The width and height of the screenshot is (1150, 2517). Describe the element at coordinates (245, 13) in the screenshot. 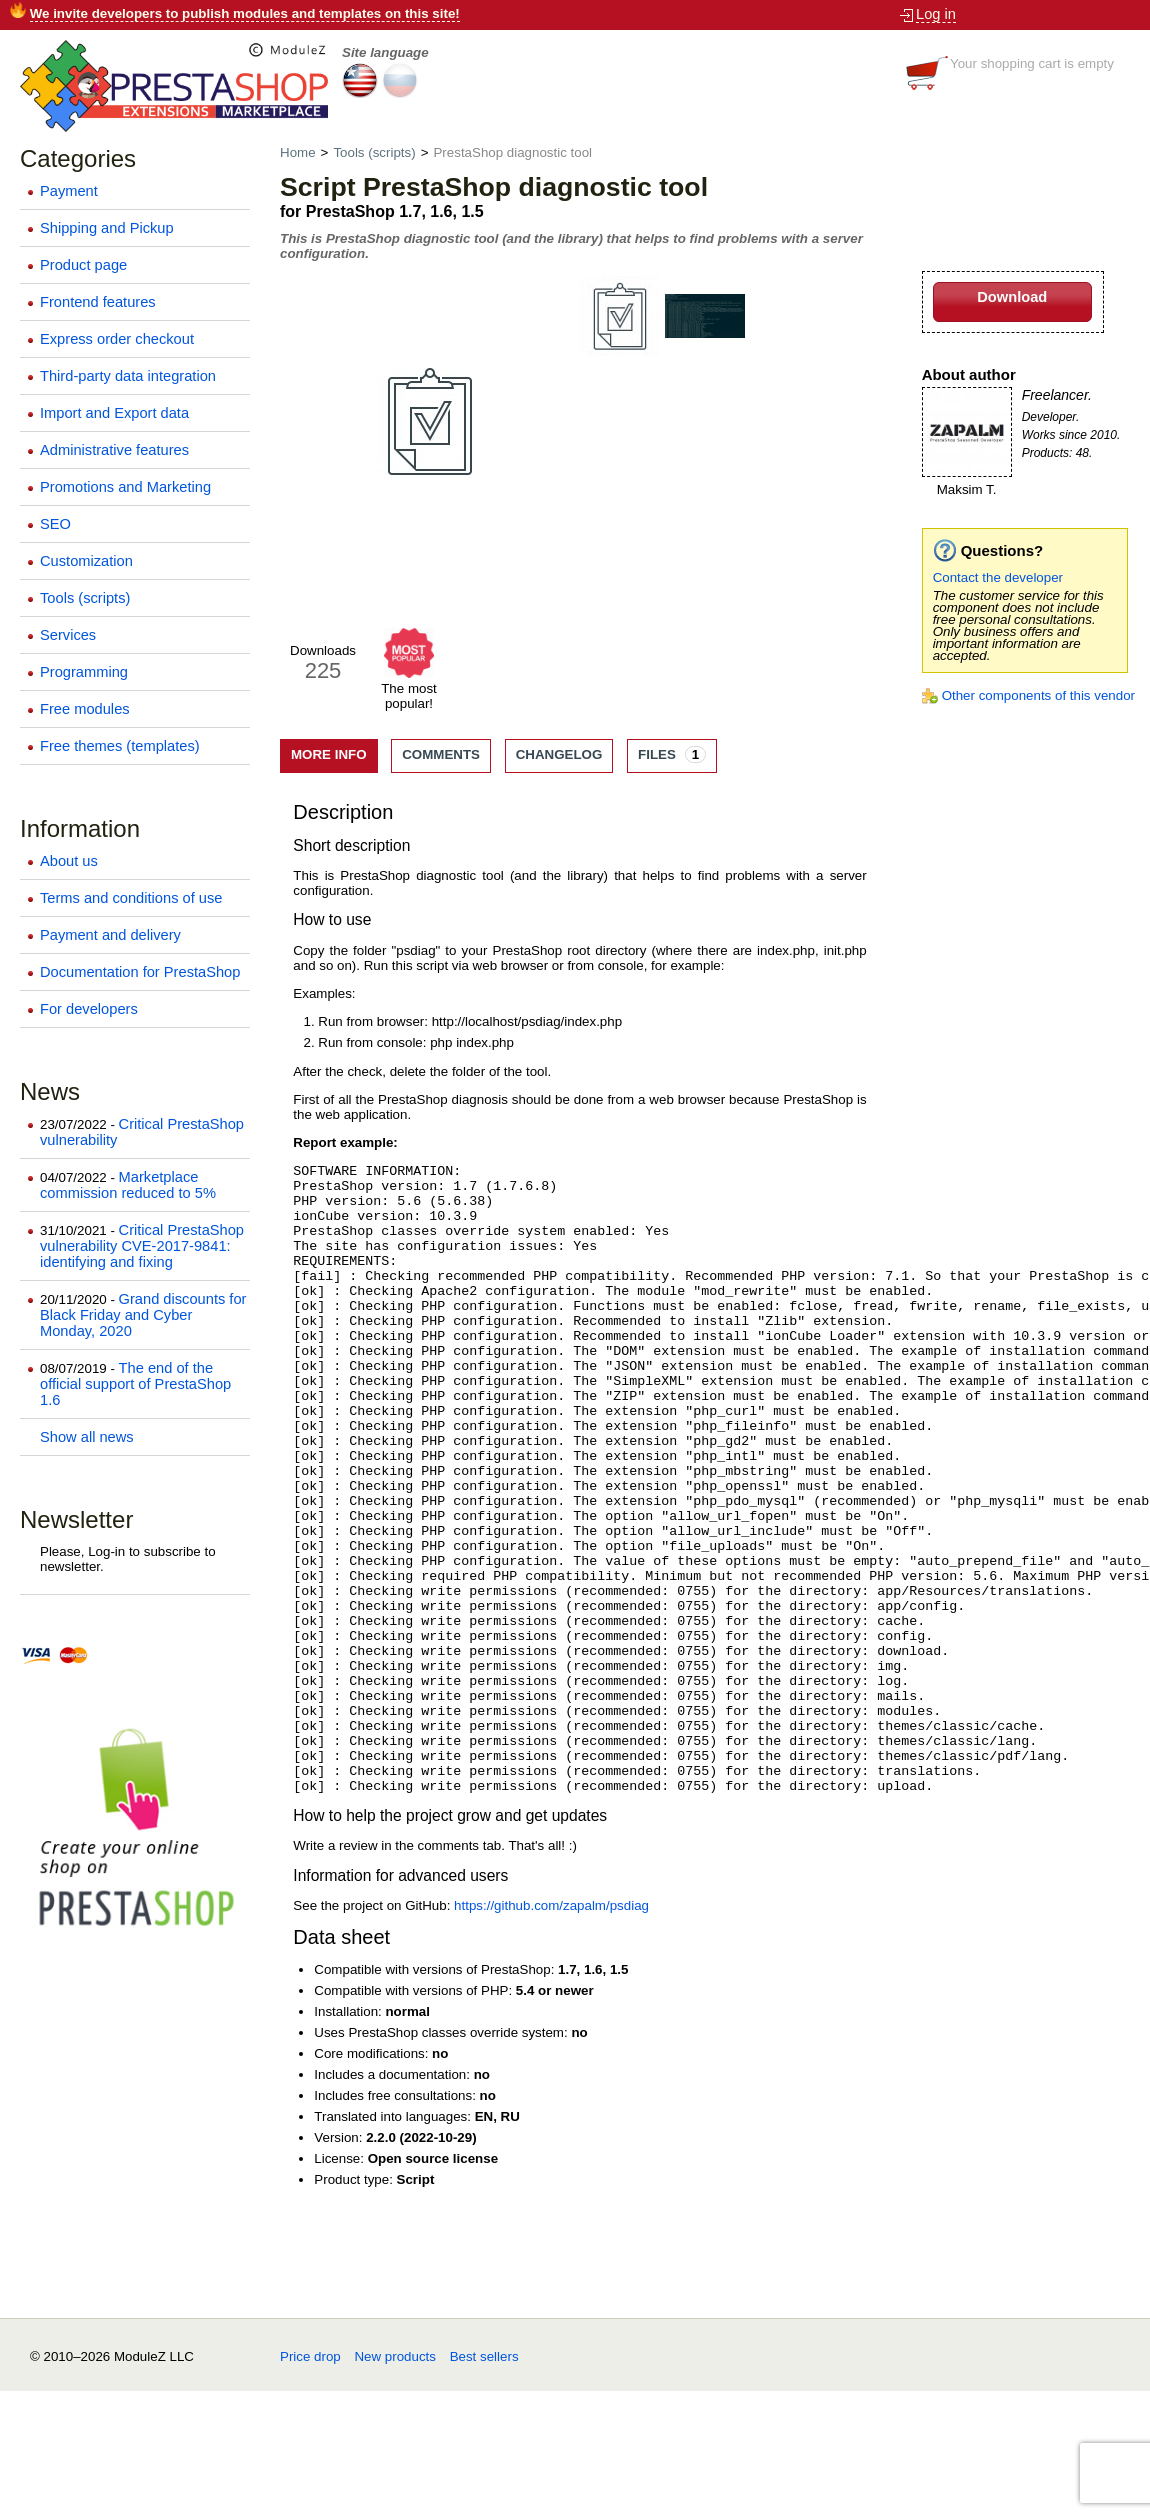

I see `We invite developers to publish modules and templates on this site!` at that location.